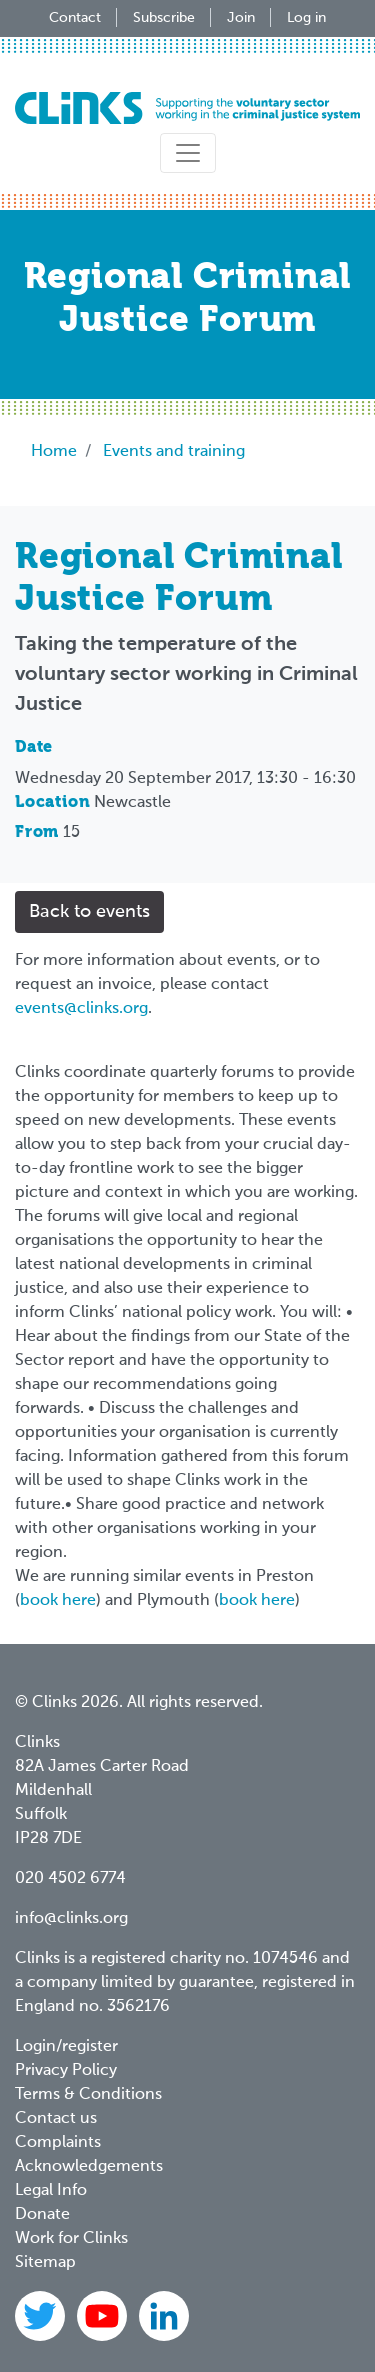  I want to click on Legal Info, so click(51, 2191).